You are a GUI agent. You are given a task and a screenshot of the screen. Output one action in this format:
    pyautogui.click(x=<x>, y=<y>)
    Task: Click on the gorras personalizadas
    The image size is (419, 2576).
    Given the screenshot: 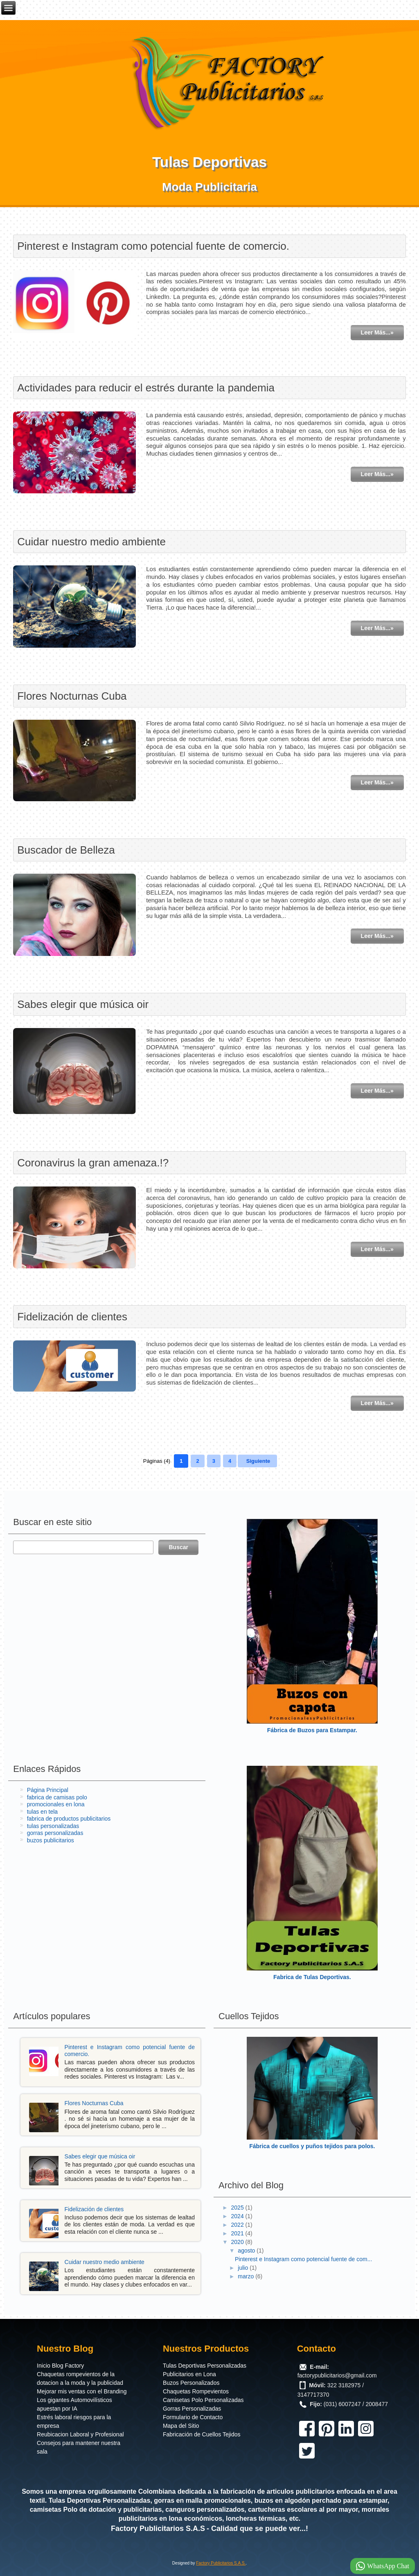 What is the action you would take?
    pyautogui.click(x=55, y=1833)
    